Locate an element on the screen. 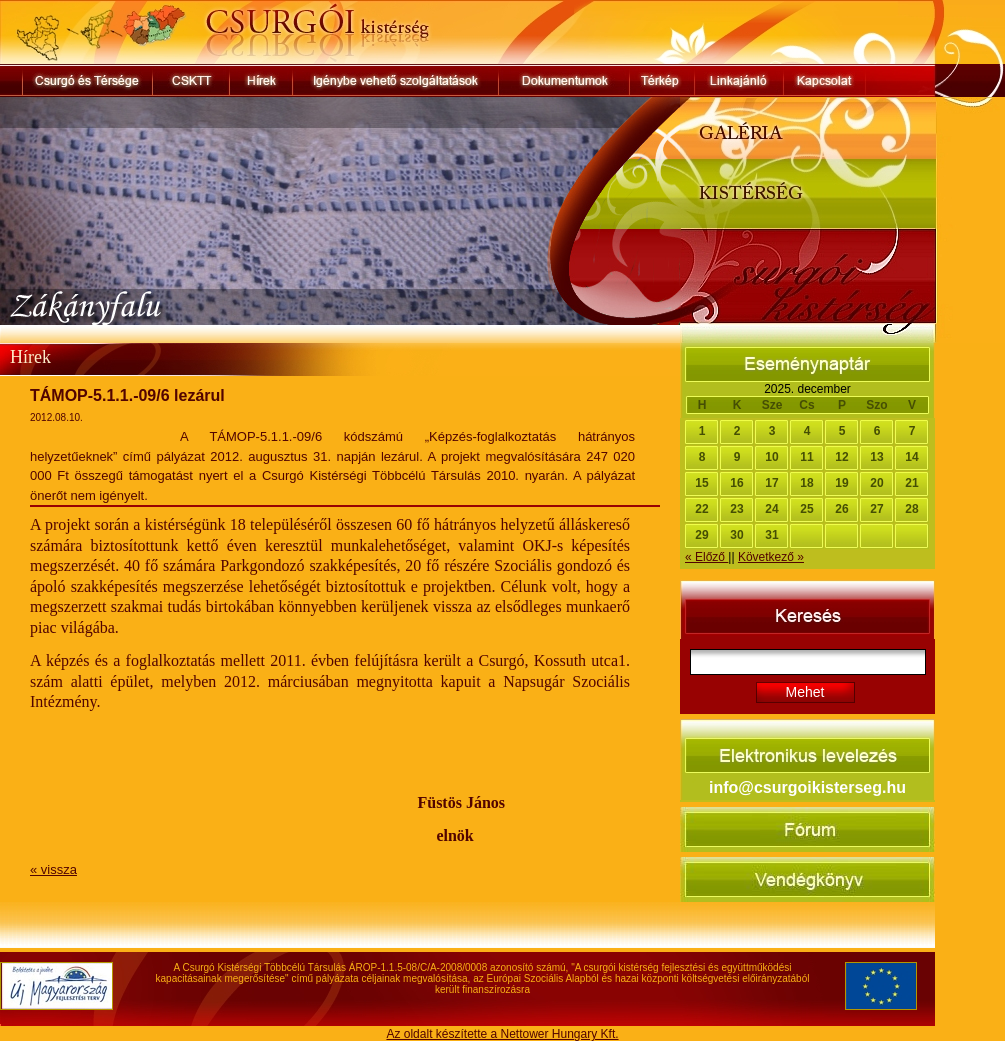 The image size is (1005, 1041). info@csurgoikisterseg.hu is located at coordinates (807, 787).